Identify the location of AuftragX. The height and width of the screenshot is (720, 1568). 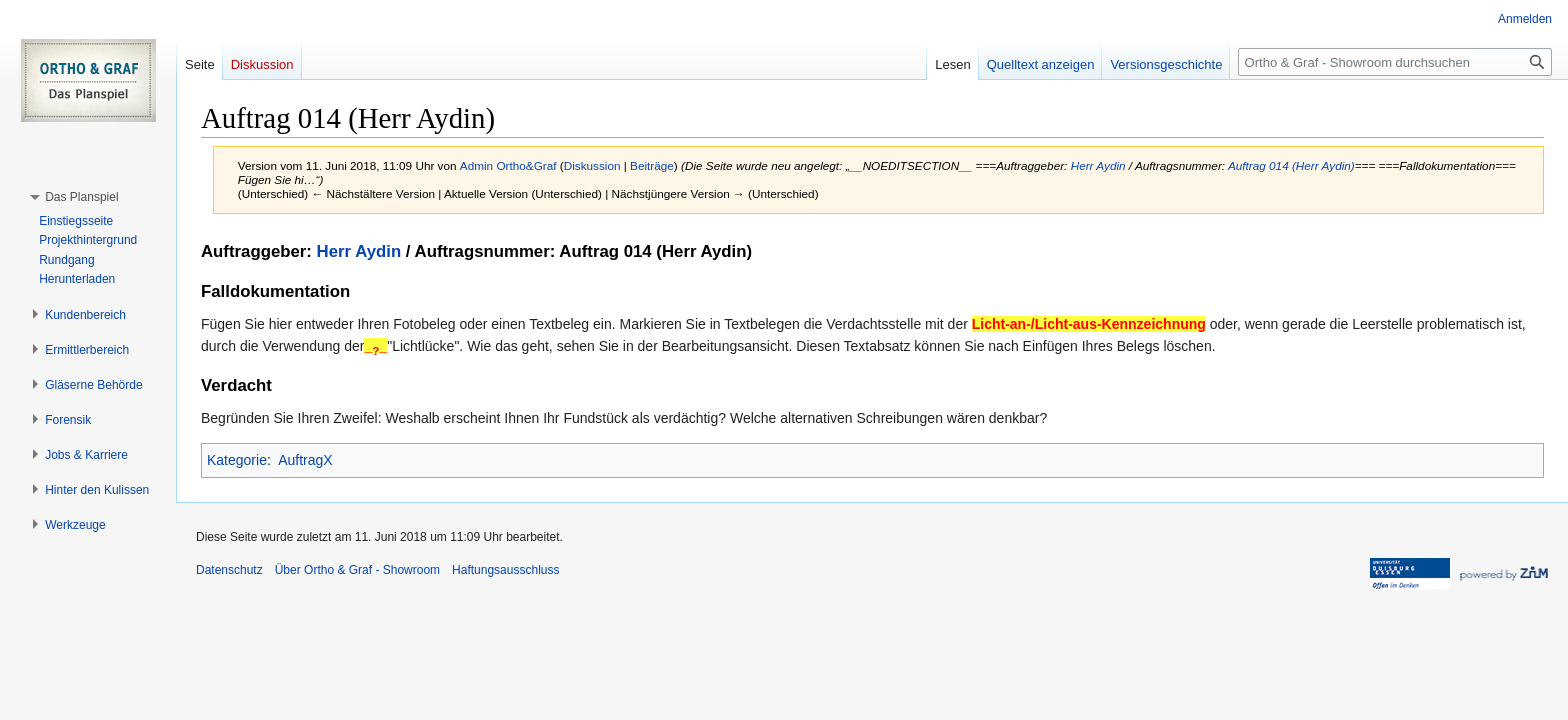
(305, 460).